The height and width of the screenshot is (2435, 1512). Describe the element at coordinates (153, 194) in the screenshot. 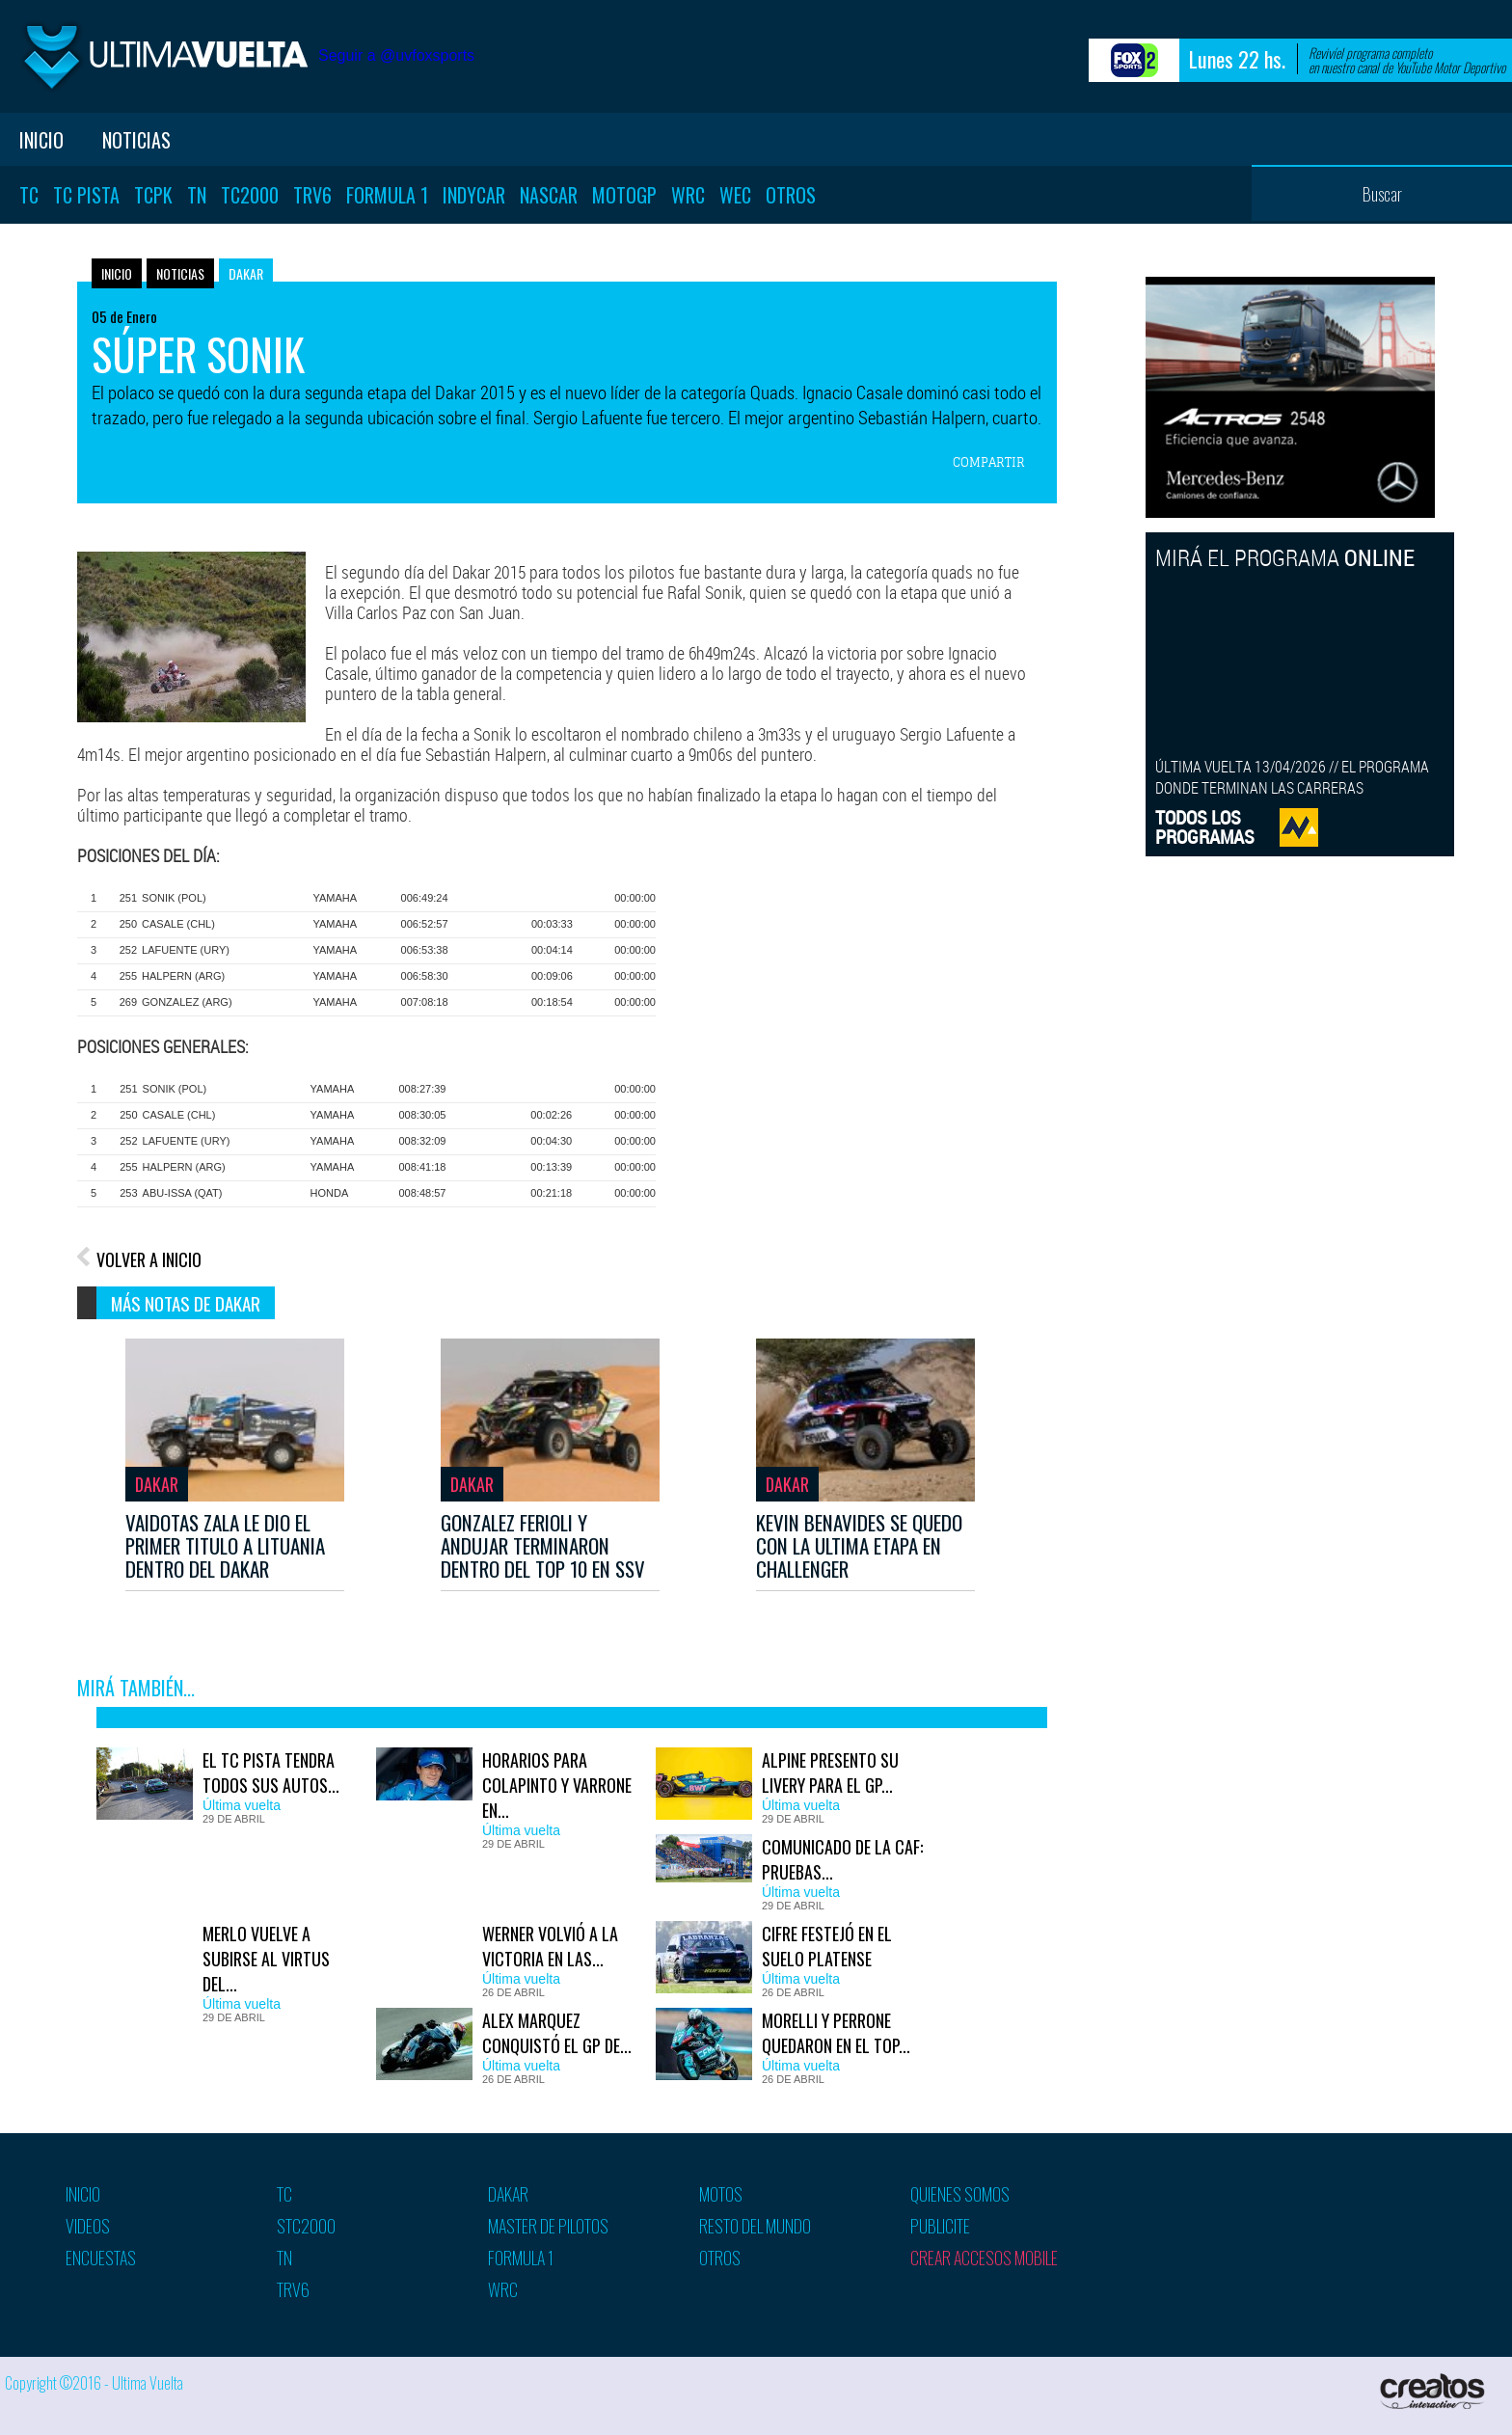

I see `TCPK` at that location.